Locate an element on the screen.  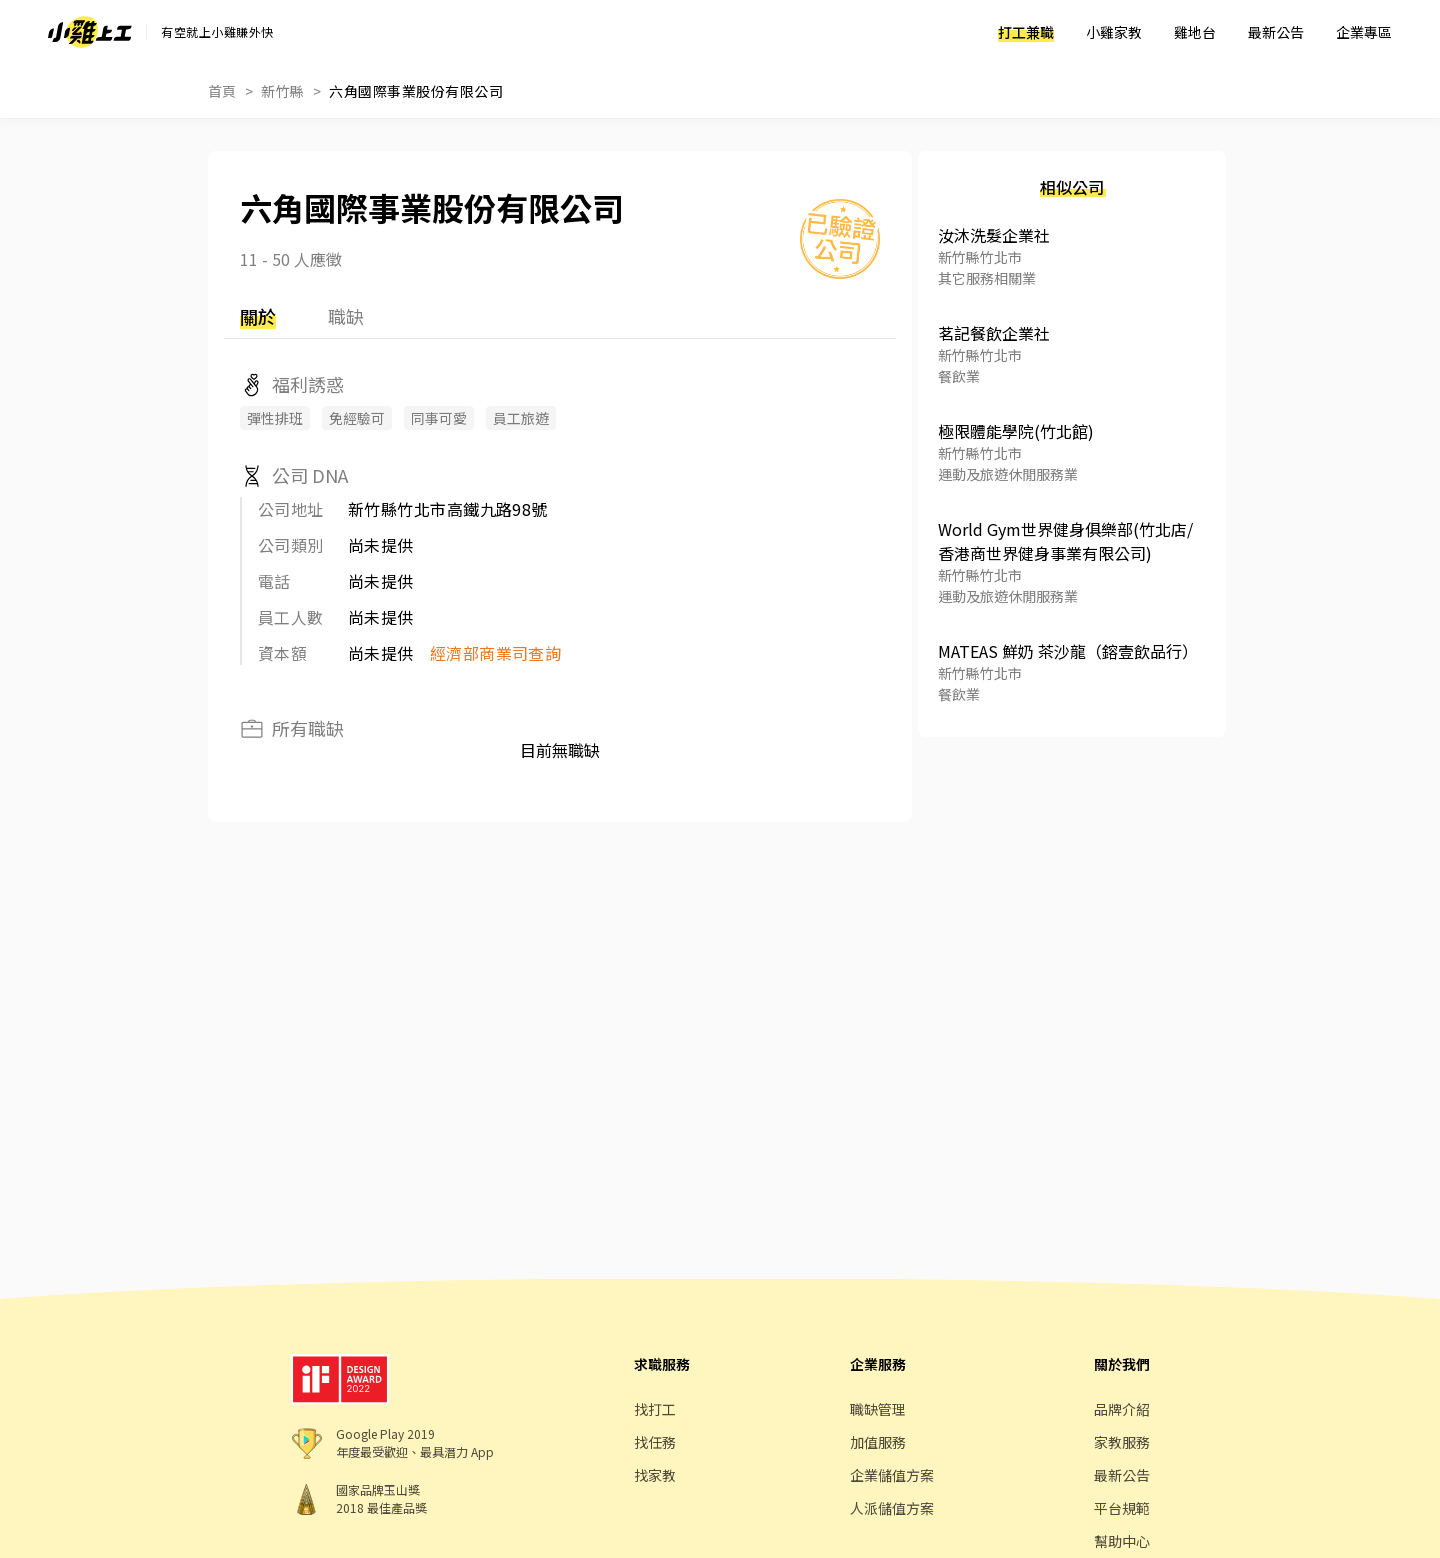
幫助中心 is located at coordinates (1122, 1541).